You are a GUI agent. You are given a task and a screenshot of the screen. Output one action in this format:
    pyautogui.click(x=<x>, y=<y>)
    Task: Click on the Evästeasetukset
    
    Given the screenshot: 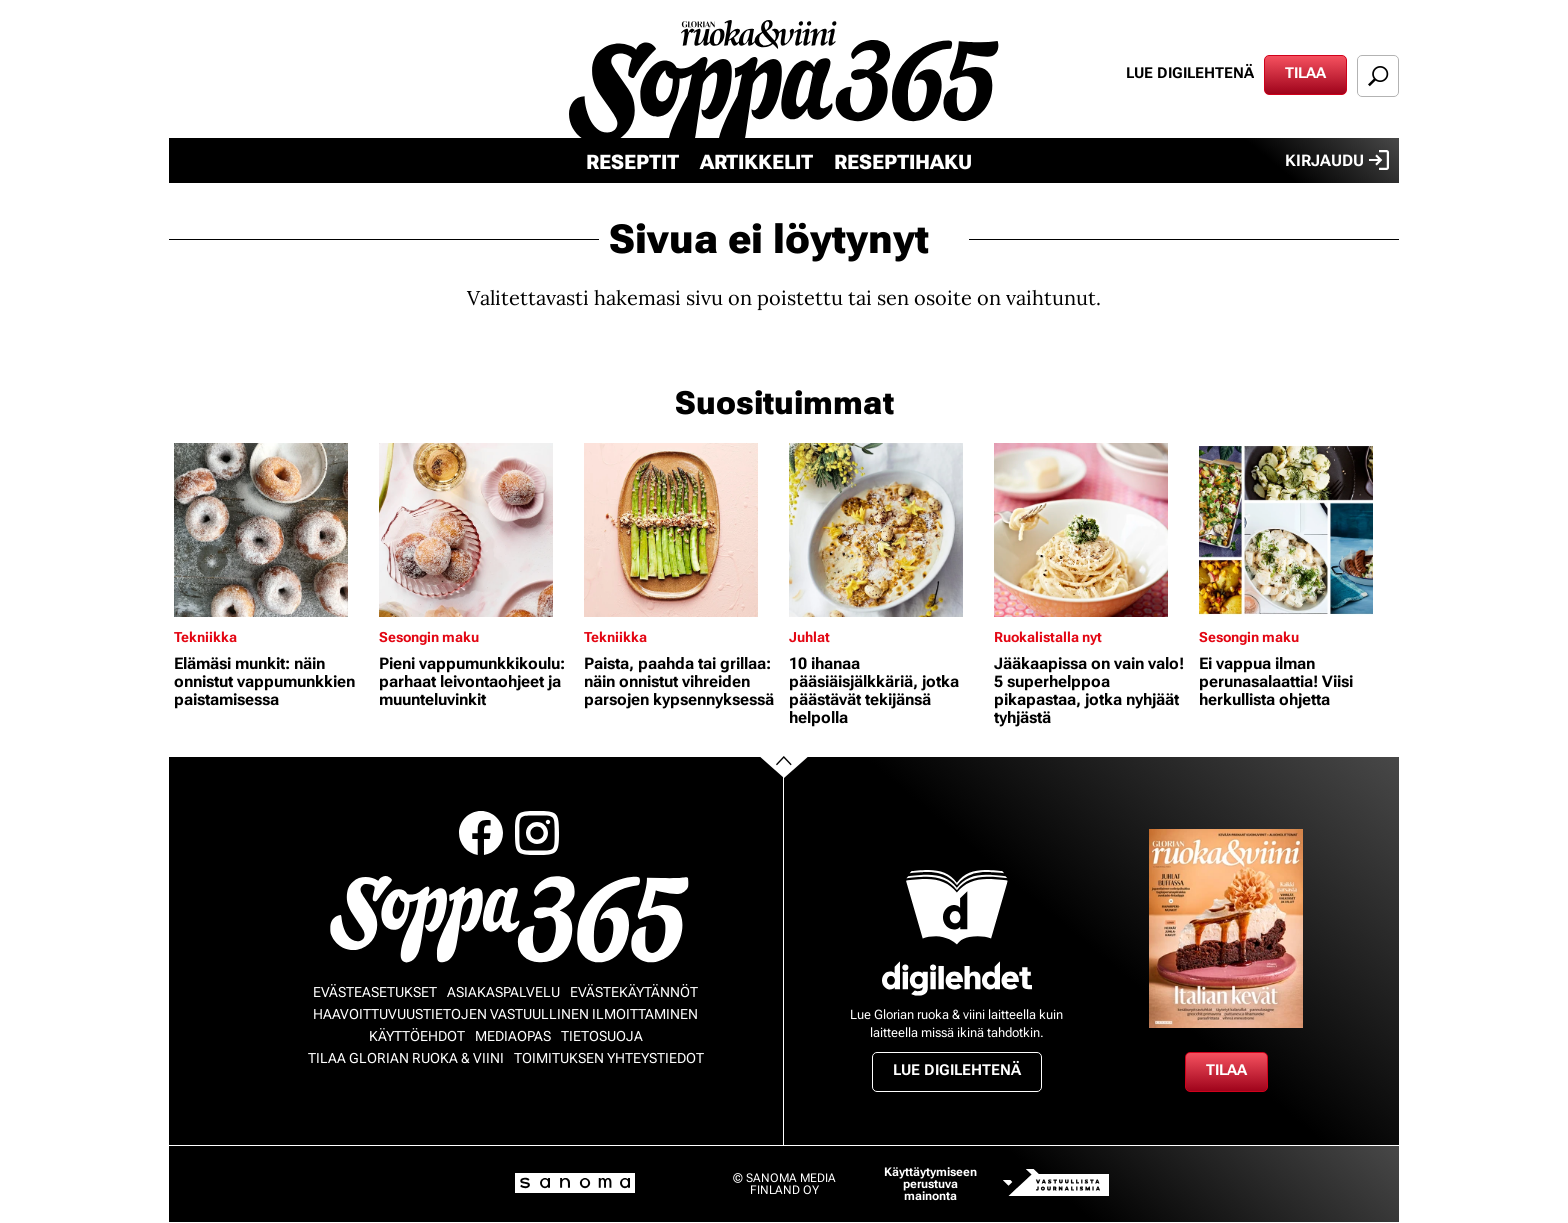 What is the action you would take?
    pyautogui.click(x=375, y=992)
    